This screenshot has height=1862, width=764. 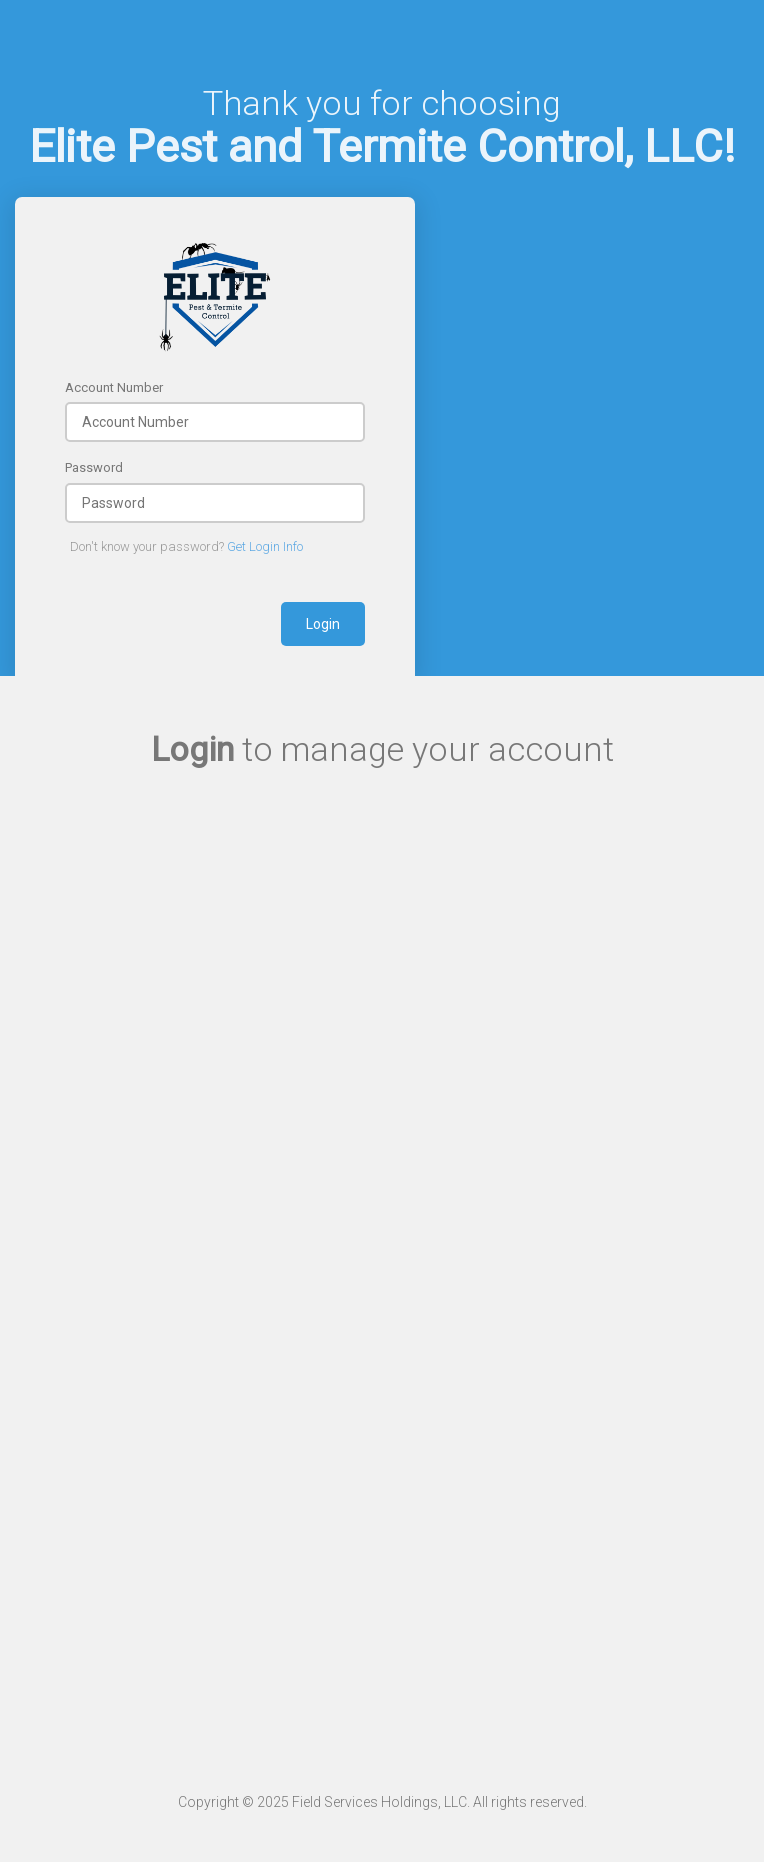 What do you see at coordinates (94, 467) in the screenshot?
I see `Password` at bounding box center [94, 467].